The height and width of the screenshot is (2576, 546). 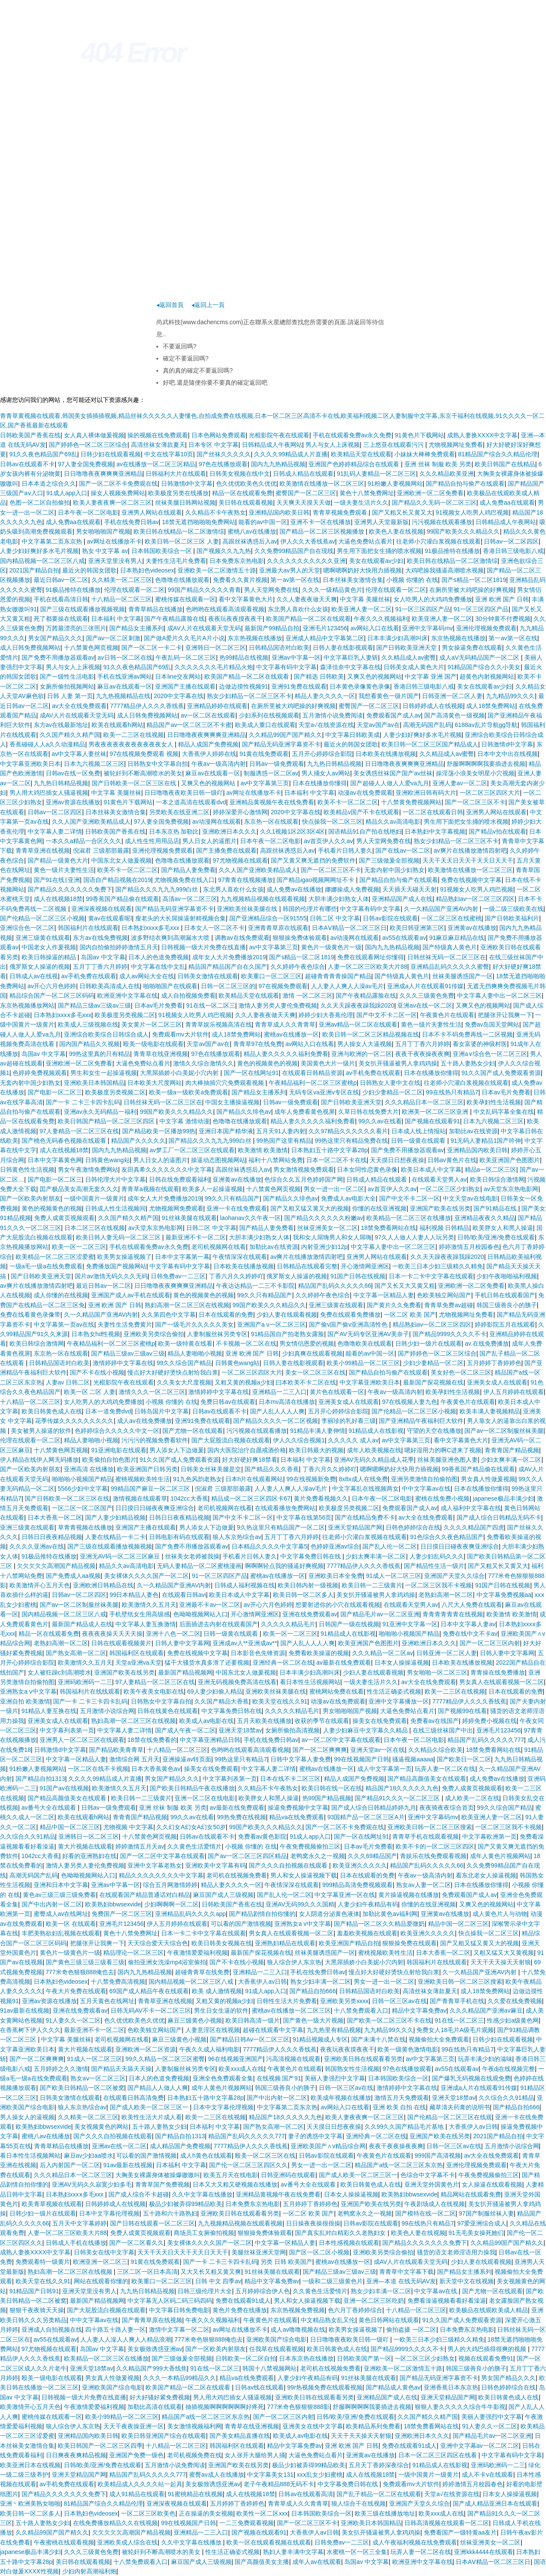 I want to click on 国产区一区二区小视频, so click(x=319, y=2252).